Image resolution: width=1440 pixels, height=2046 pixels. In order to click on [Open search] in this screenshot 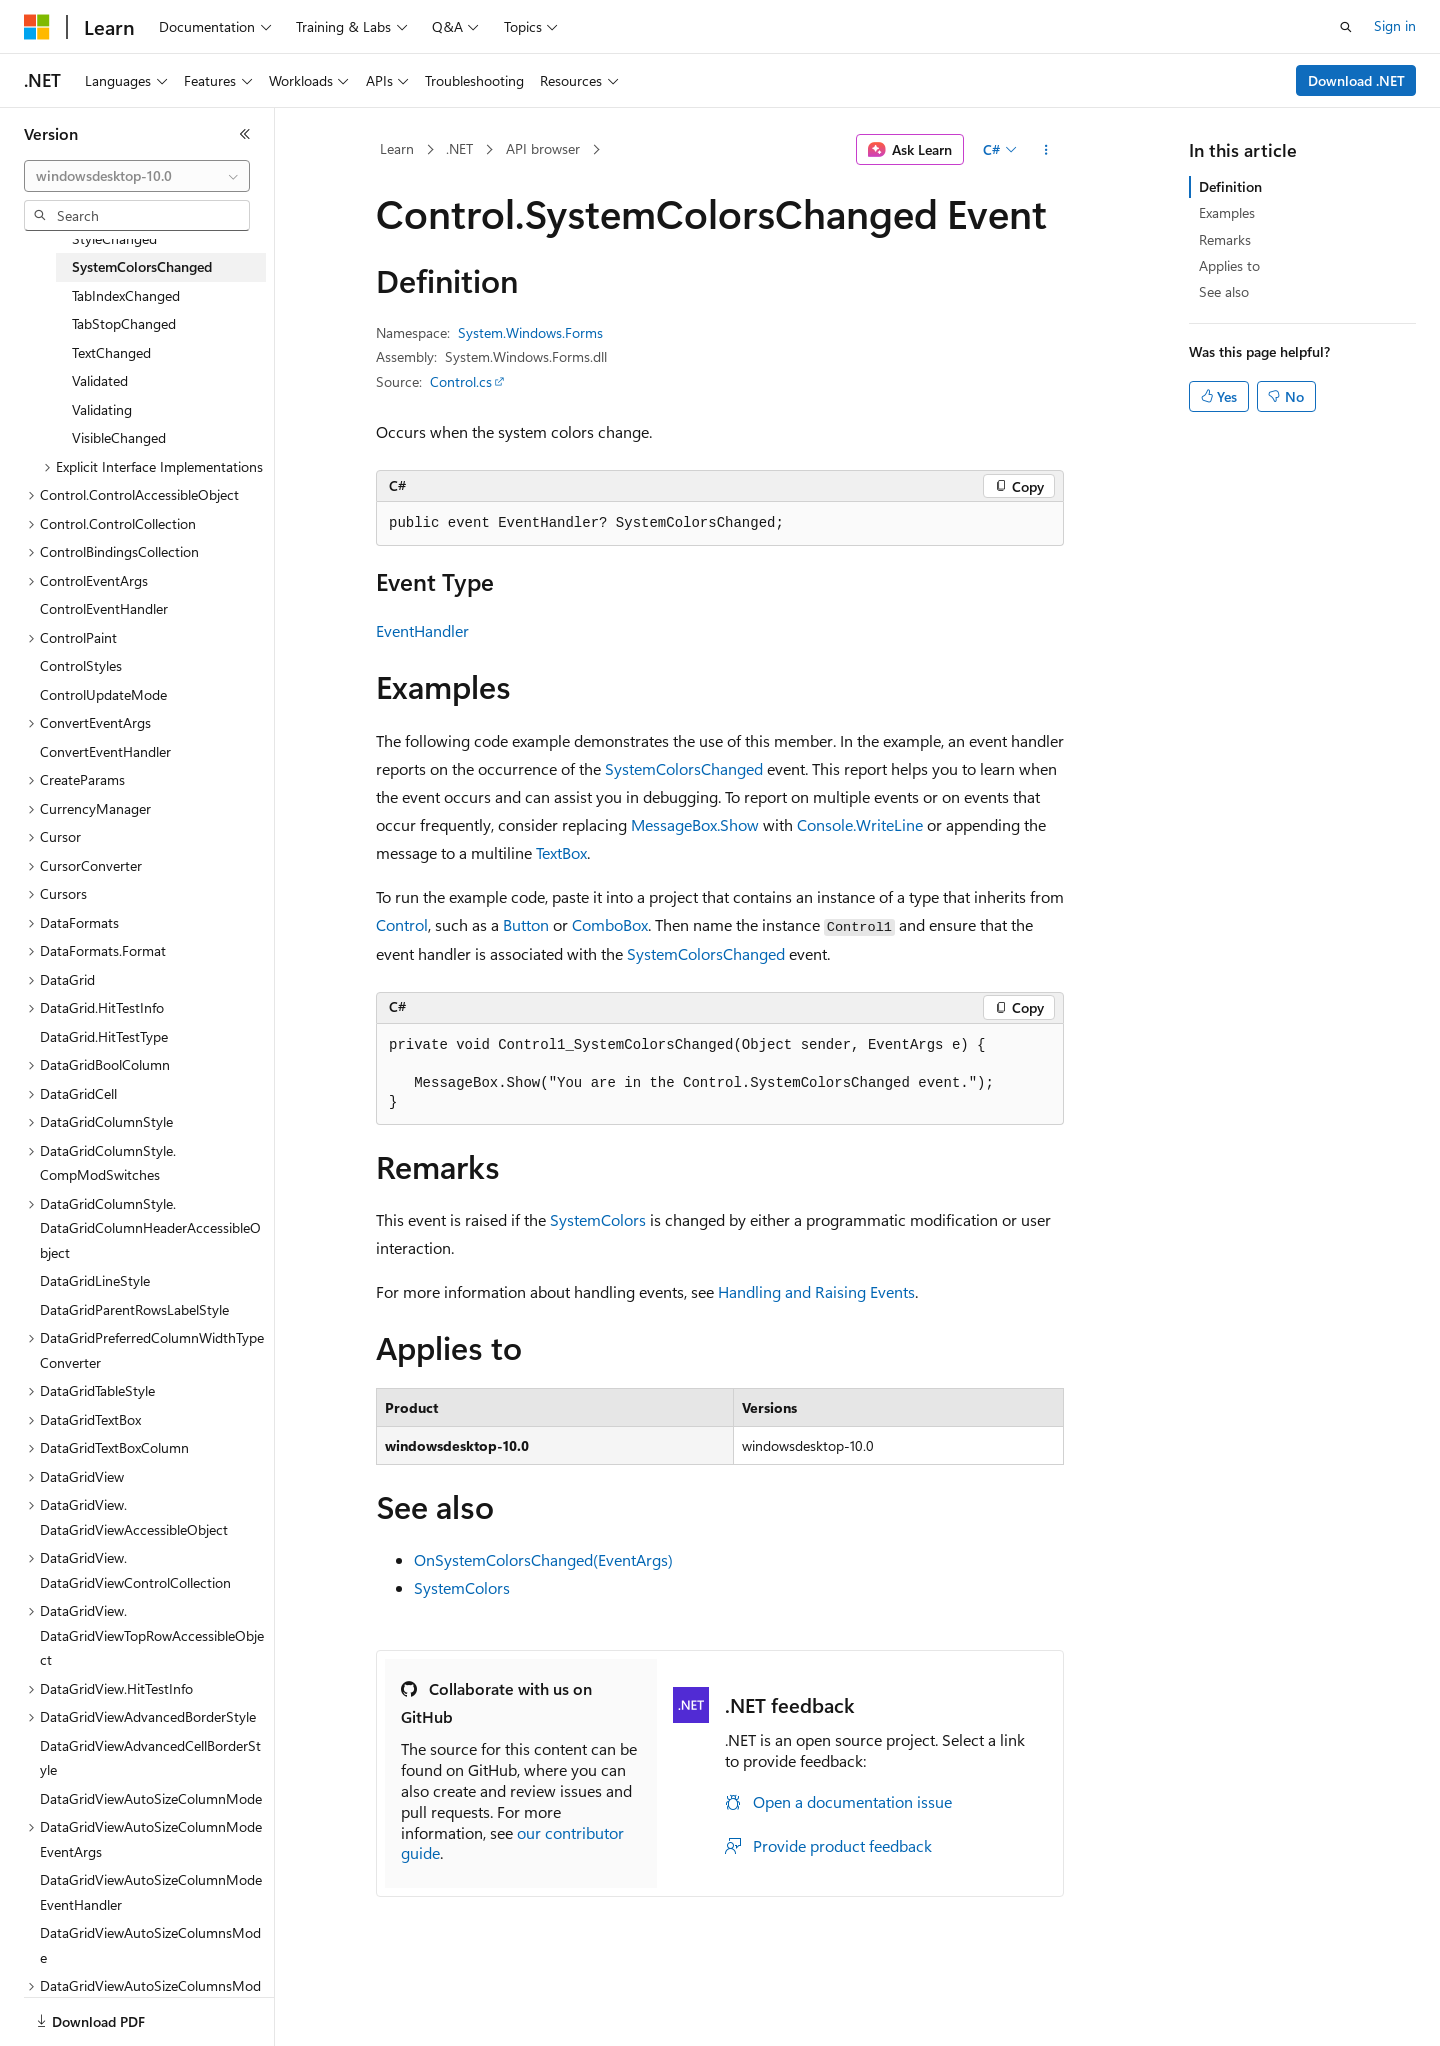, I will do `click(1346, 27)`.